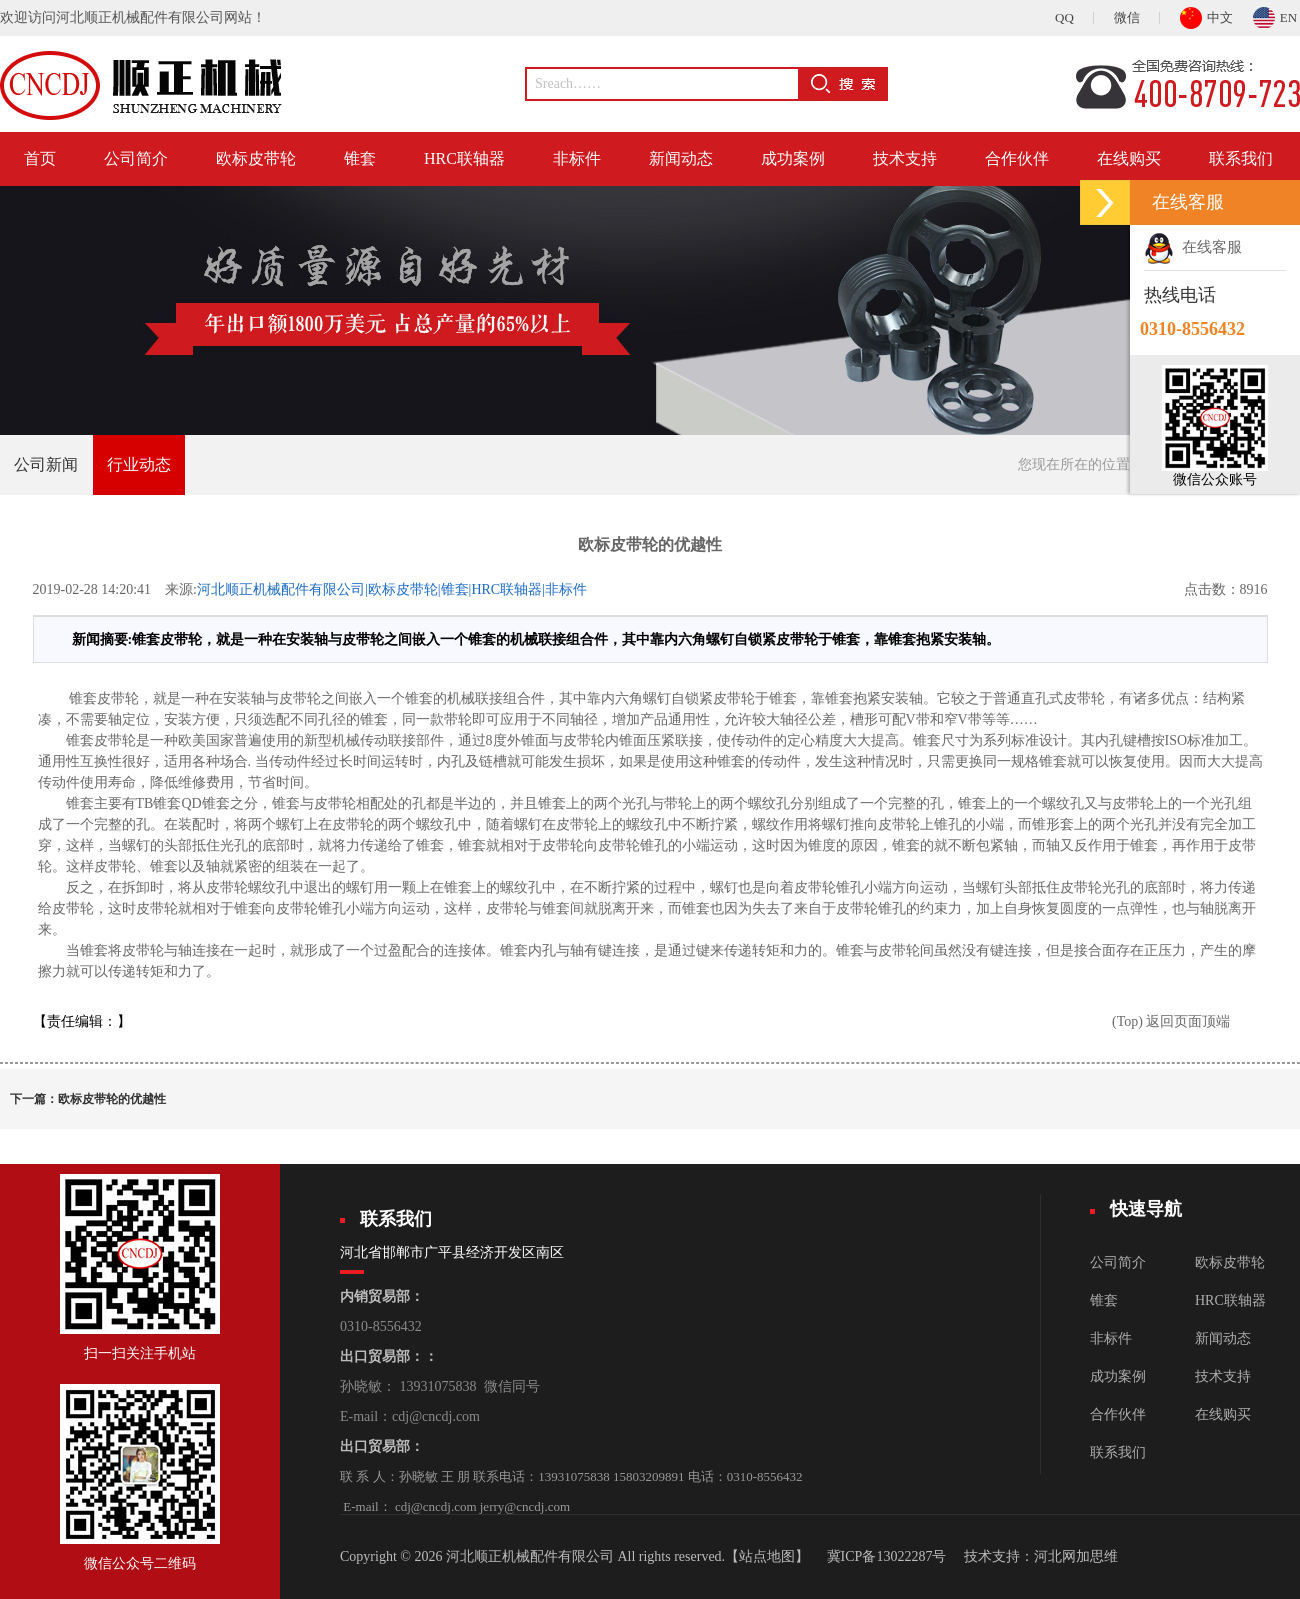 This screenshot has width=1300, height=1599. I want to click on 首页, so click(40, 158).